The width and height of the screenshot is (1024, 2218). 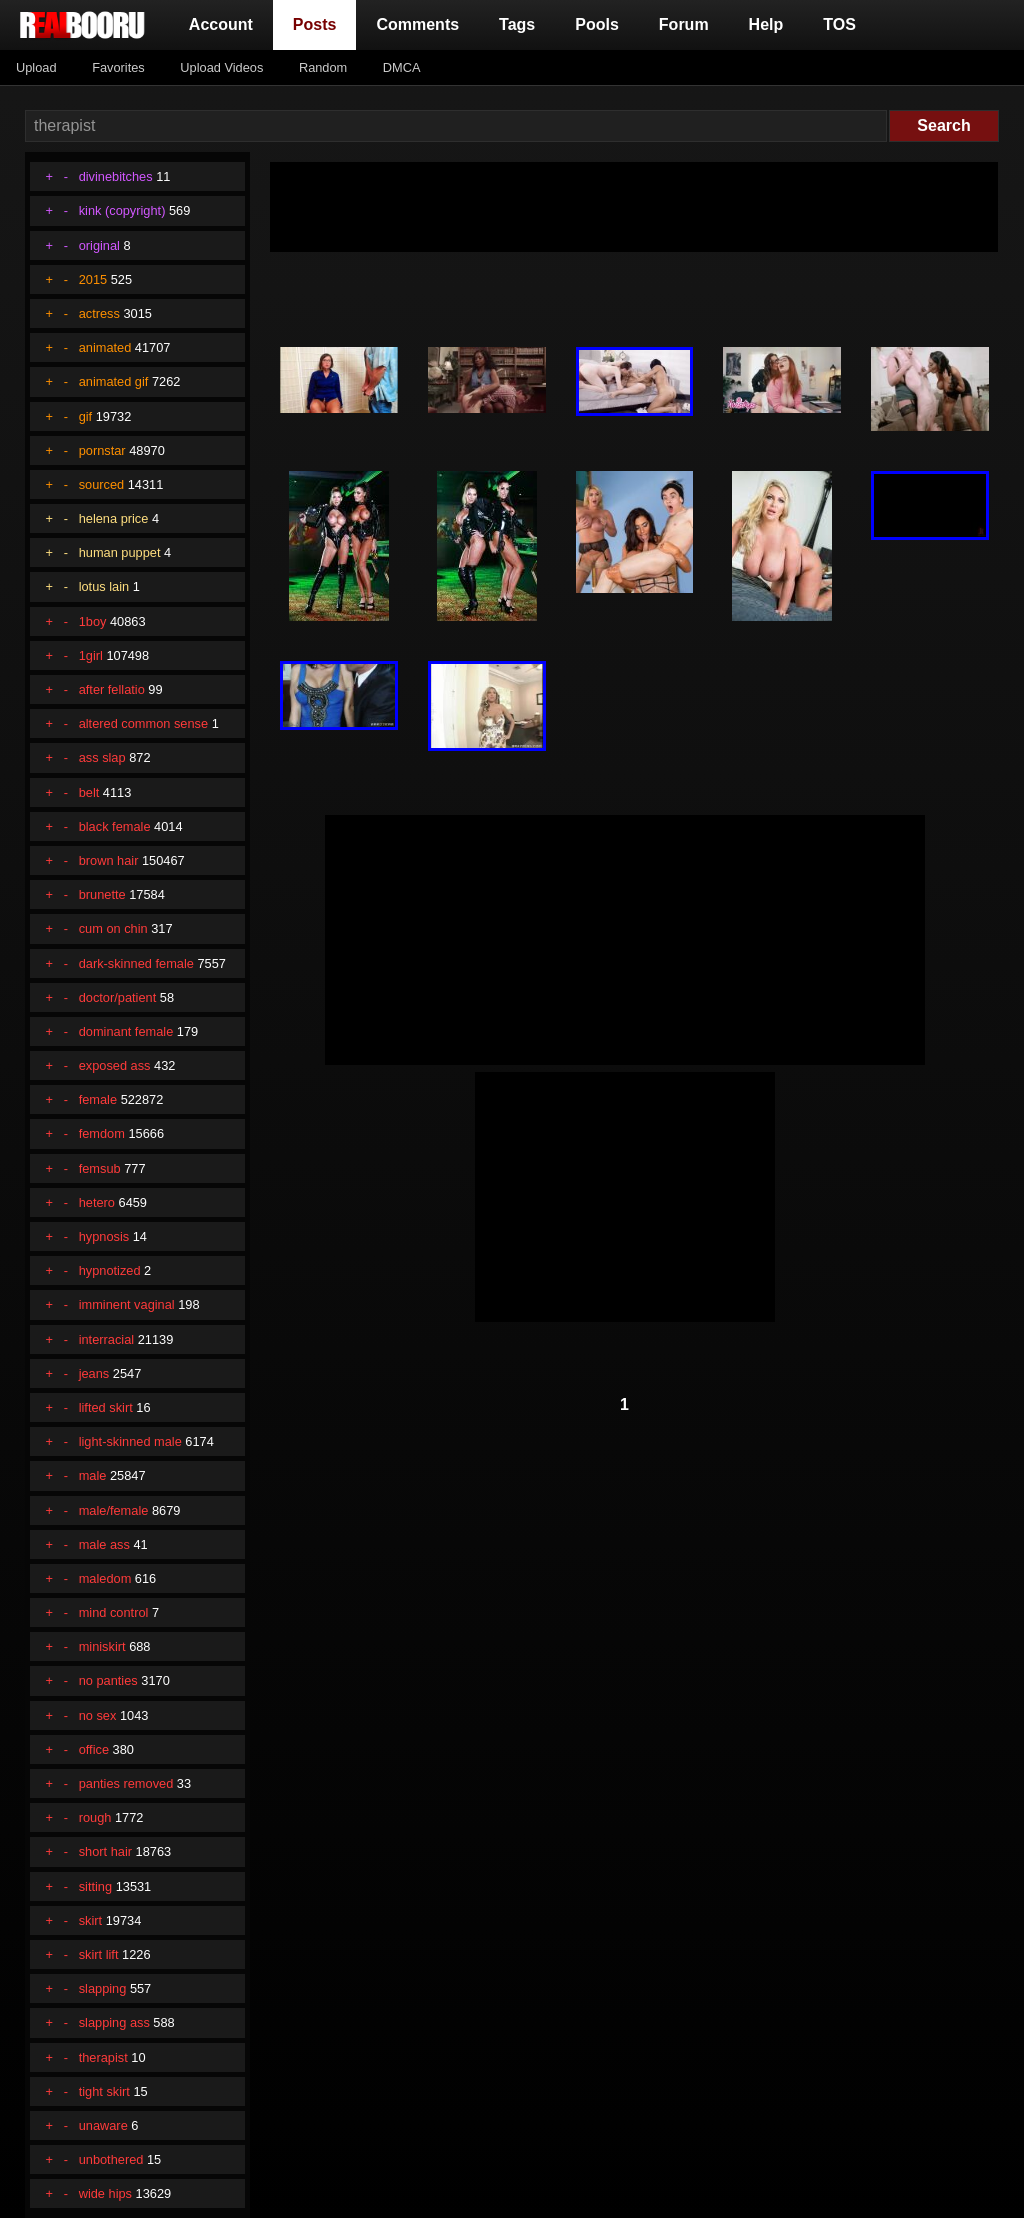 I want to click on office, so click(x=94, y=1749).